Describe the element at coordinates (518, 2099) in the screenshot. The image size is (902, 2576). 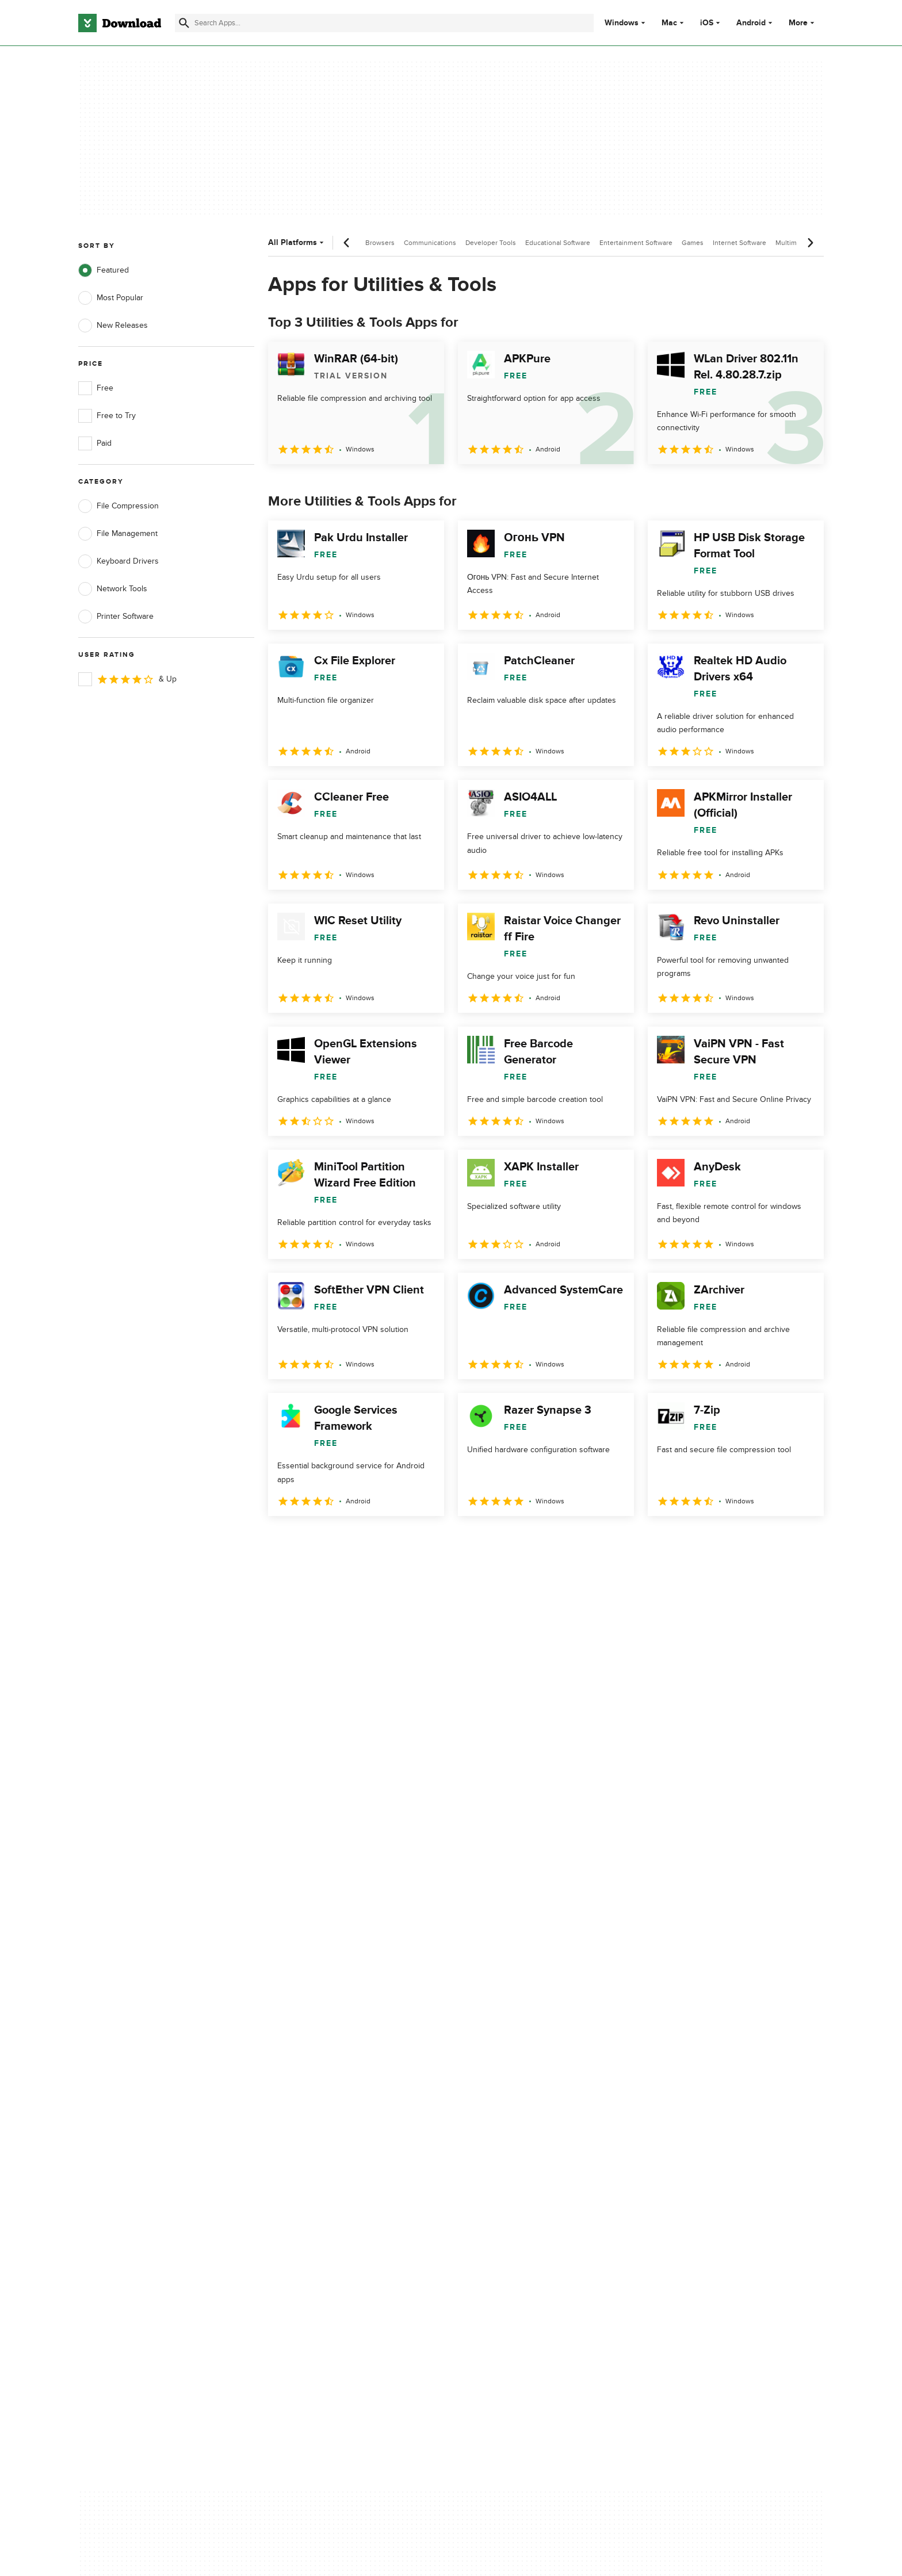
I see `Terms of Use` at that location.